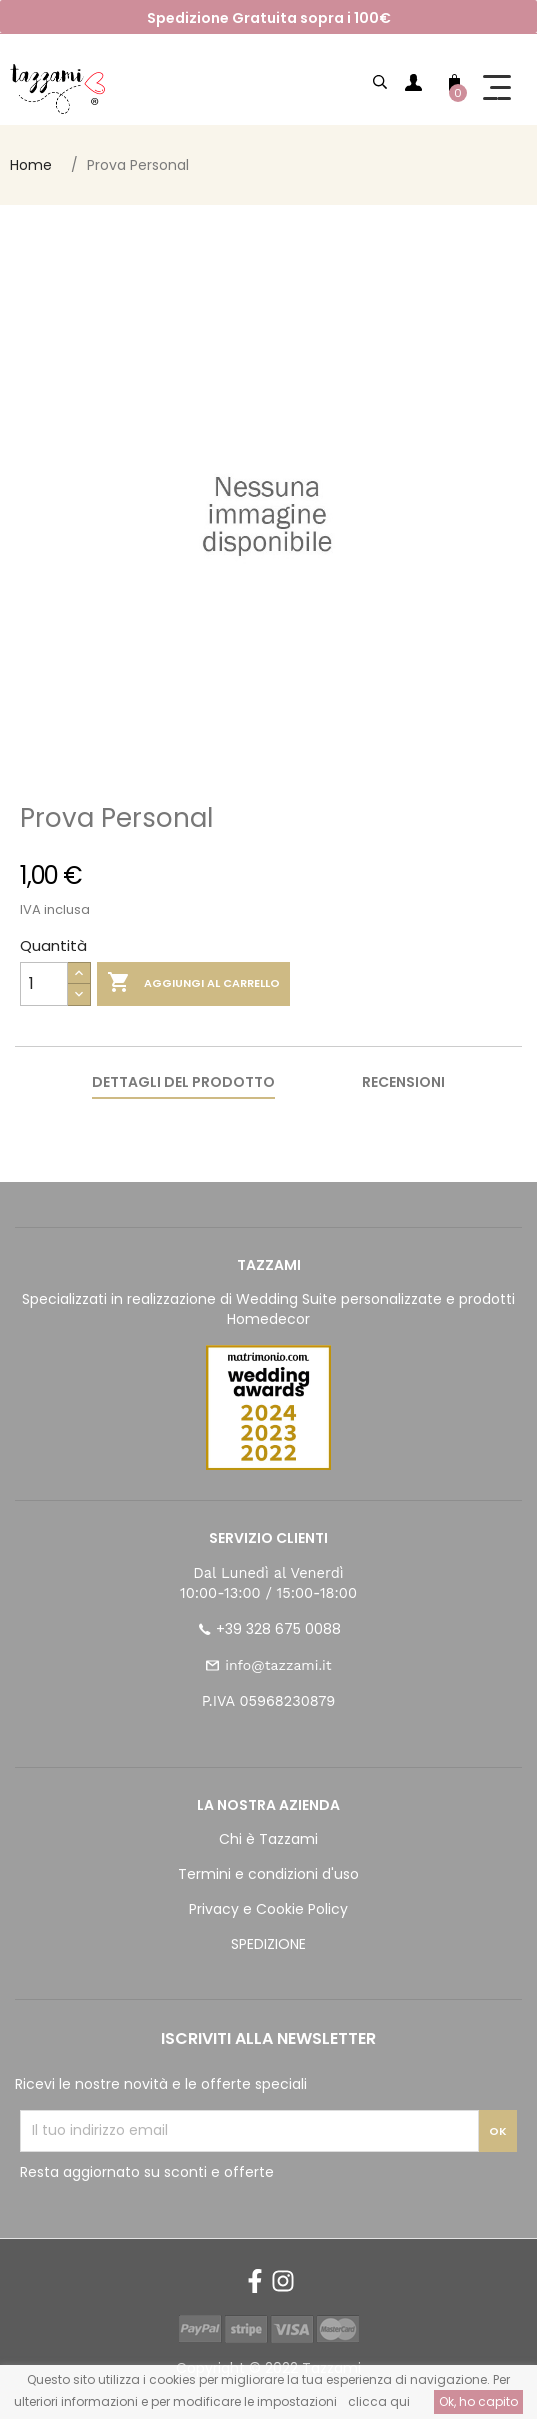  Describe the element at coordinates (278, 1629) in the screenshot. I see `+39 328 675 0088` at that location.